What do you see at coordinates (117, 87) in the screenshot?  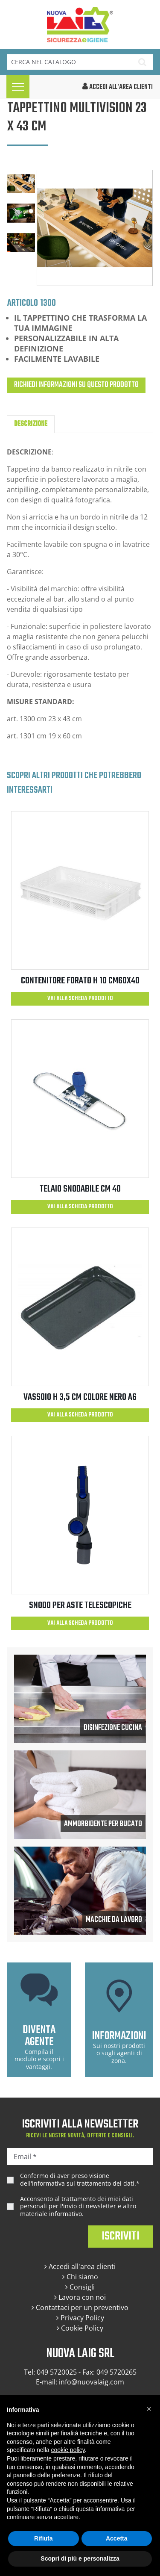 I see `accedi all'area clienti` at bounding box center [117, 87].